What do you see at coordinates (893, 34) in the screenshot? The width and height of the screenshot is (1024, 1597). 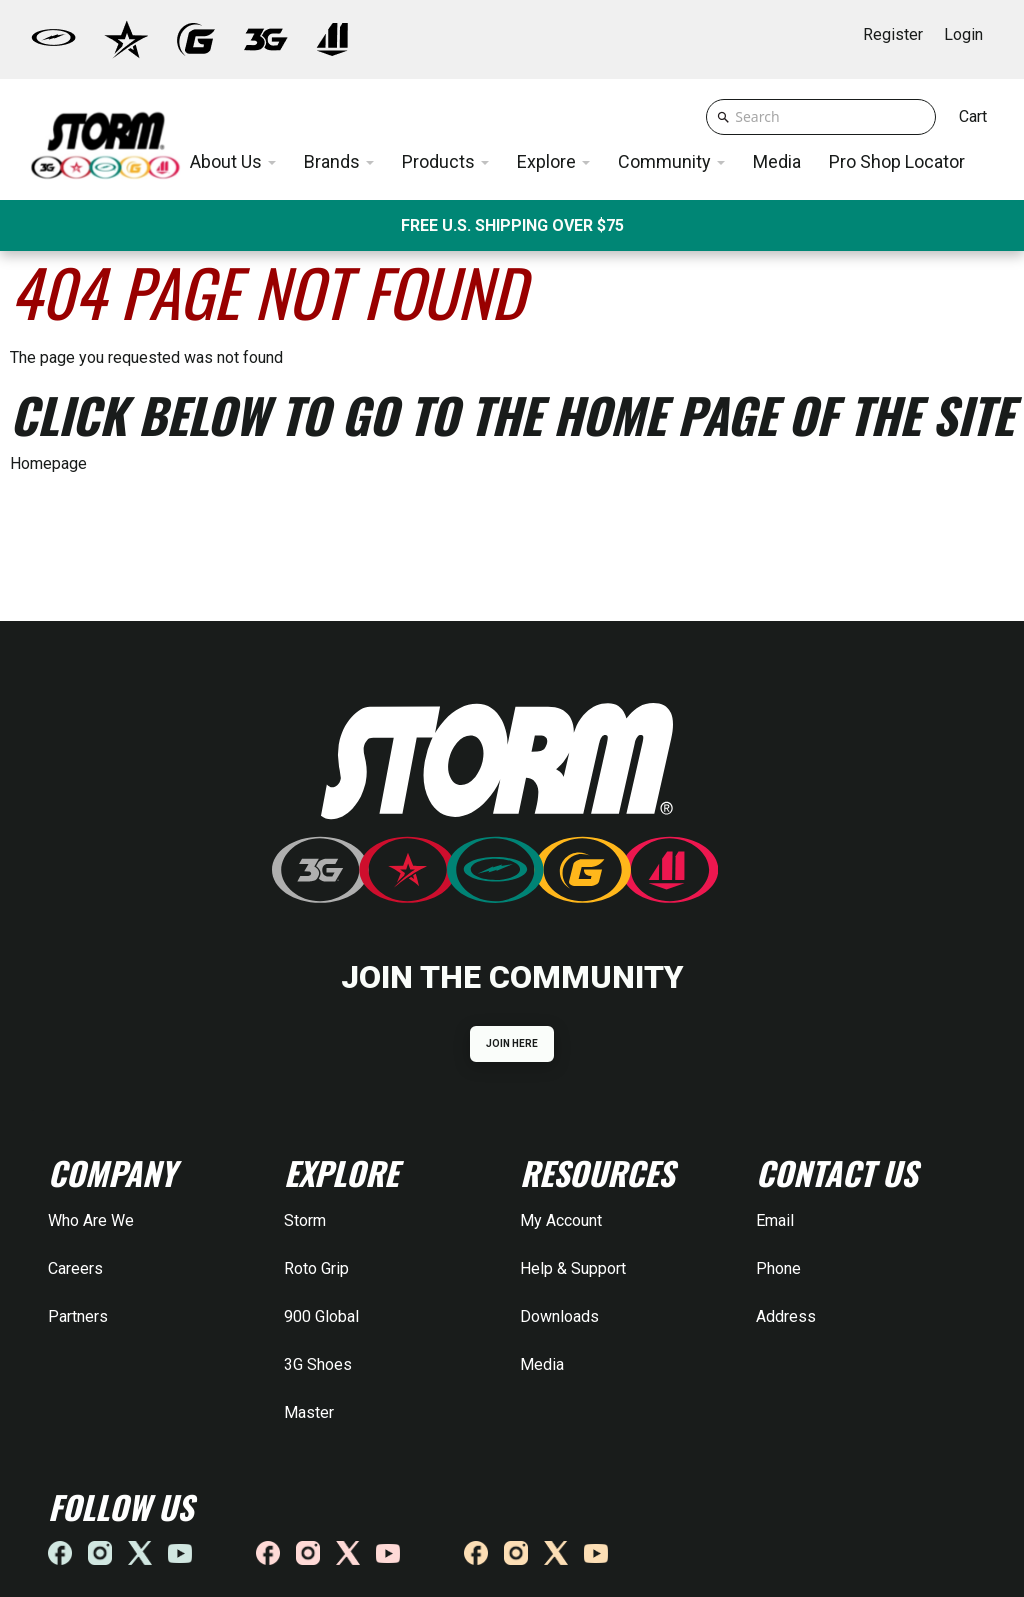 I see `Register` at bounding box center [893, 34].